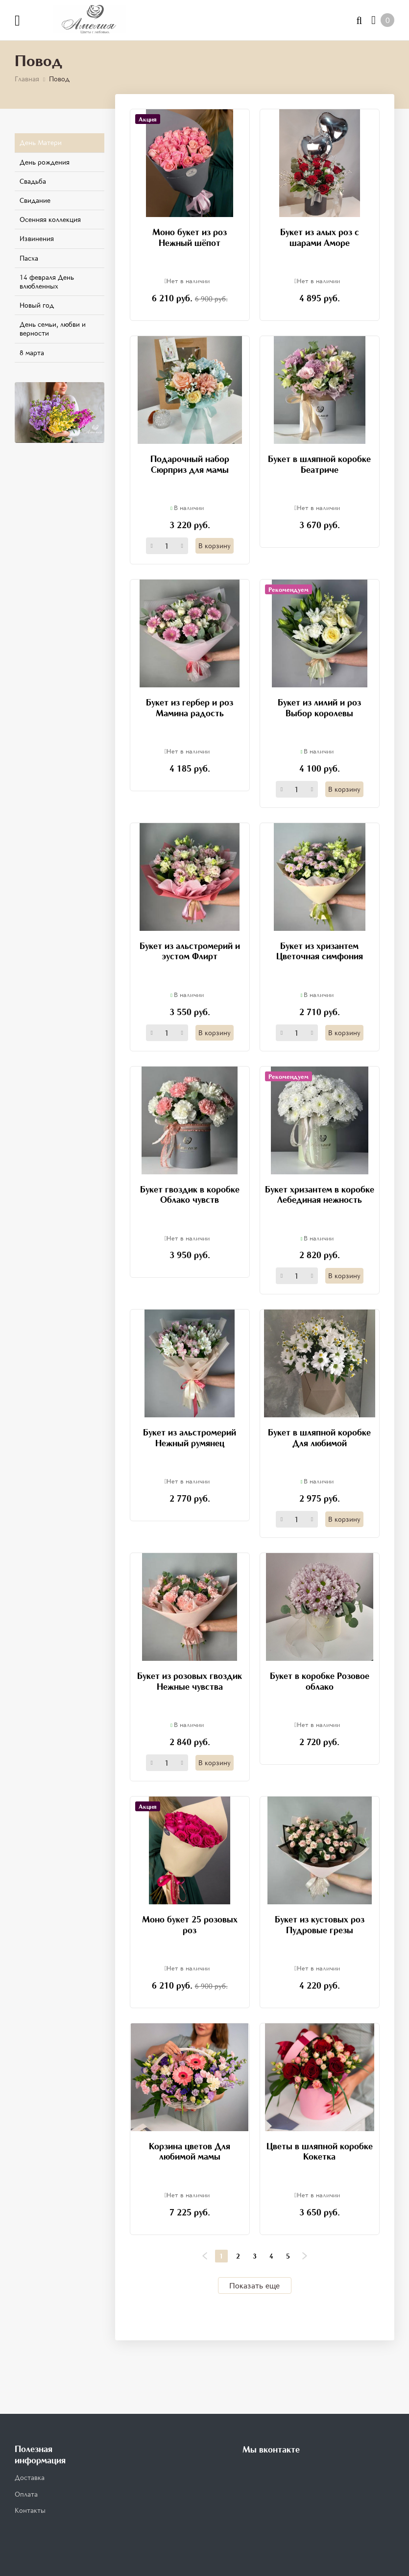 The image size is (409, 2576). Describe the element at coordinates (35, 200) in the screenshot. I see `Свидание` at that location.